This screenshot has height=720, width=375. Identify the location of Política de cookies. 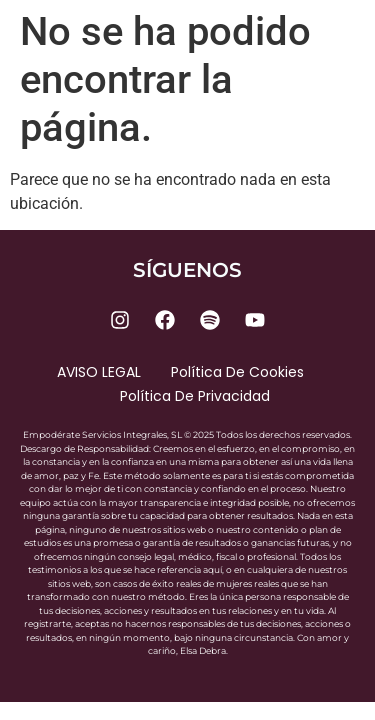
(237, 372).